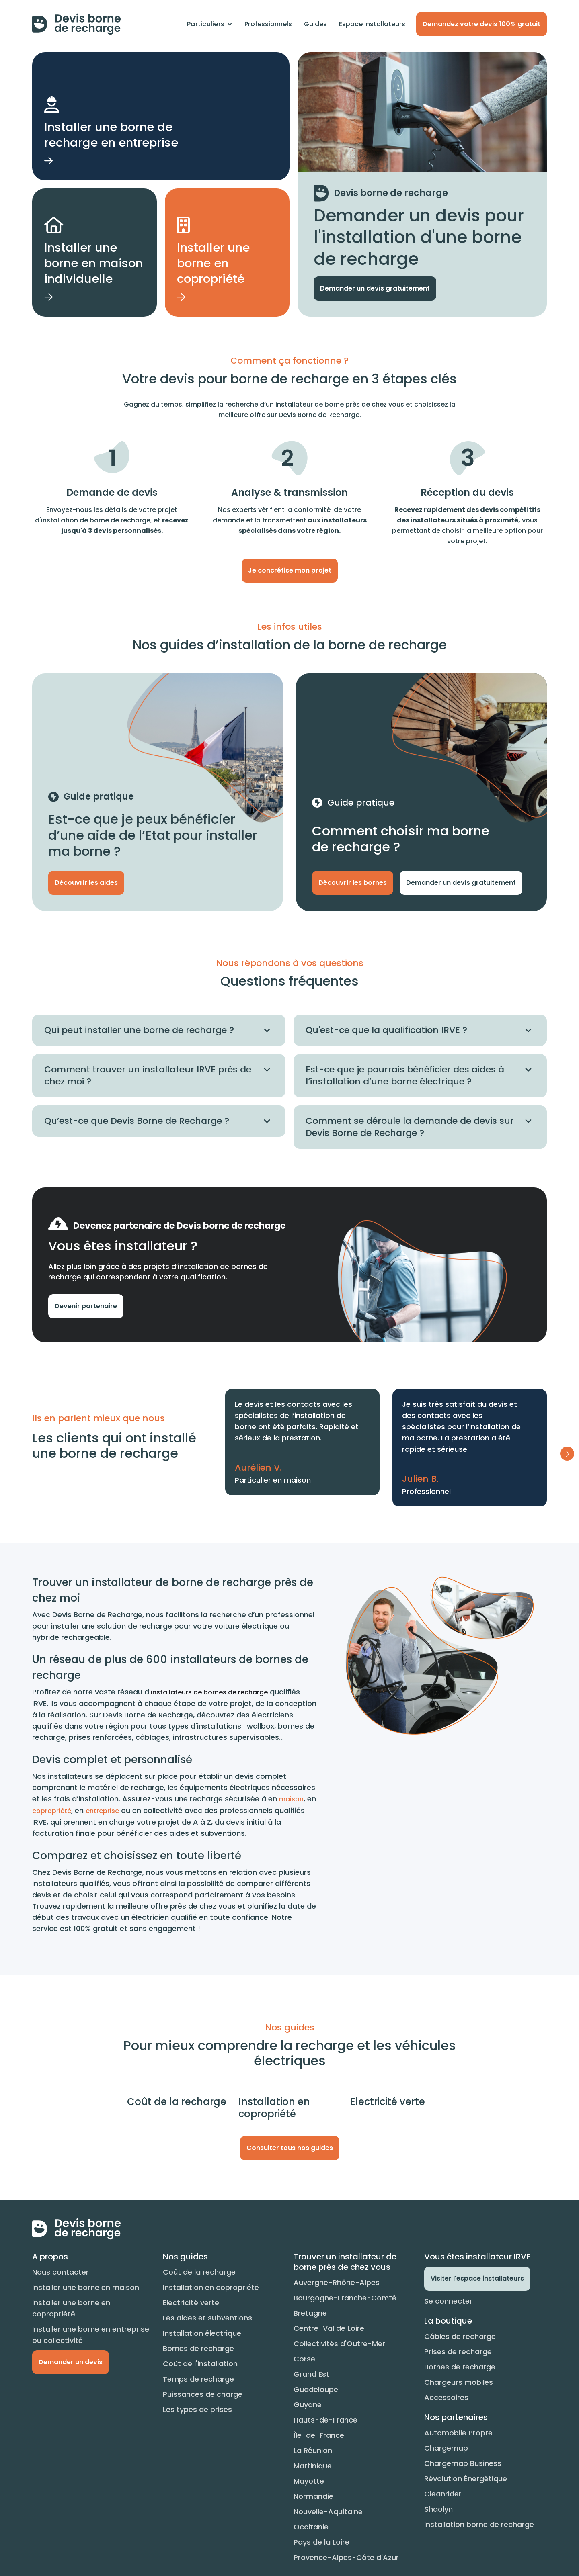 The image size is (579, 2576). I want to click on Les types de prises, so click(197, 2409).